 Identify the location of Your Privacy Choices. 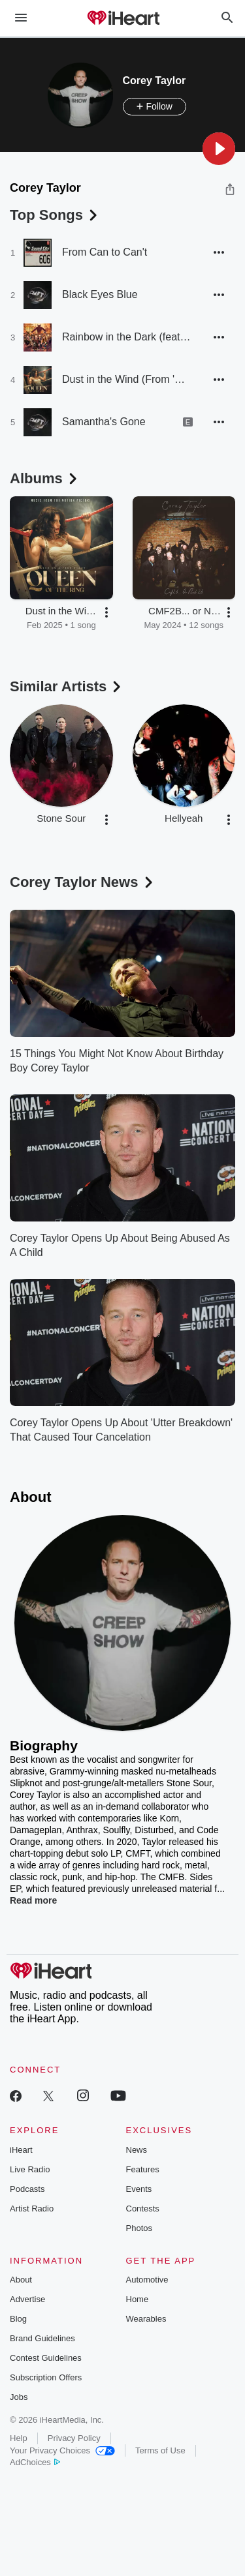
(62, 2450).